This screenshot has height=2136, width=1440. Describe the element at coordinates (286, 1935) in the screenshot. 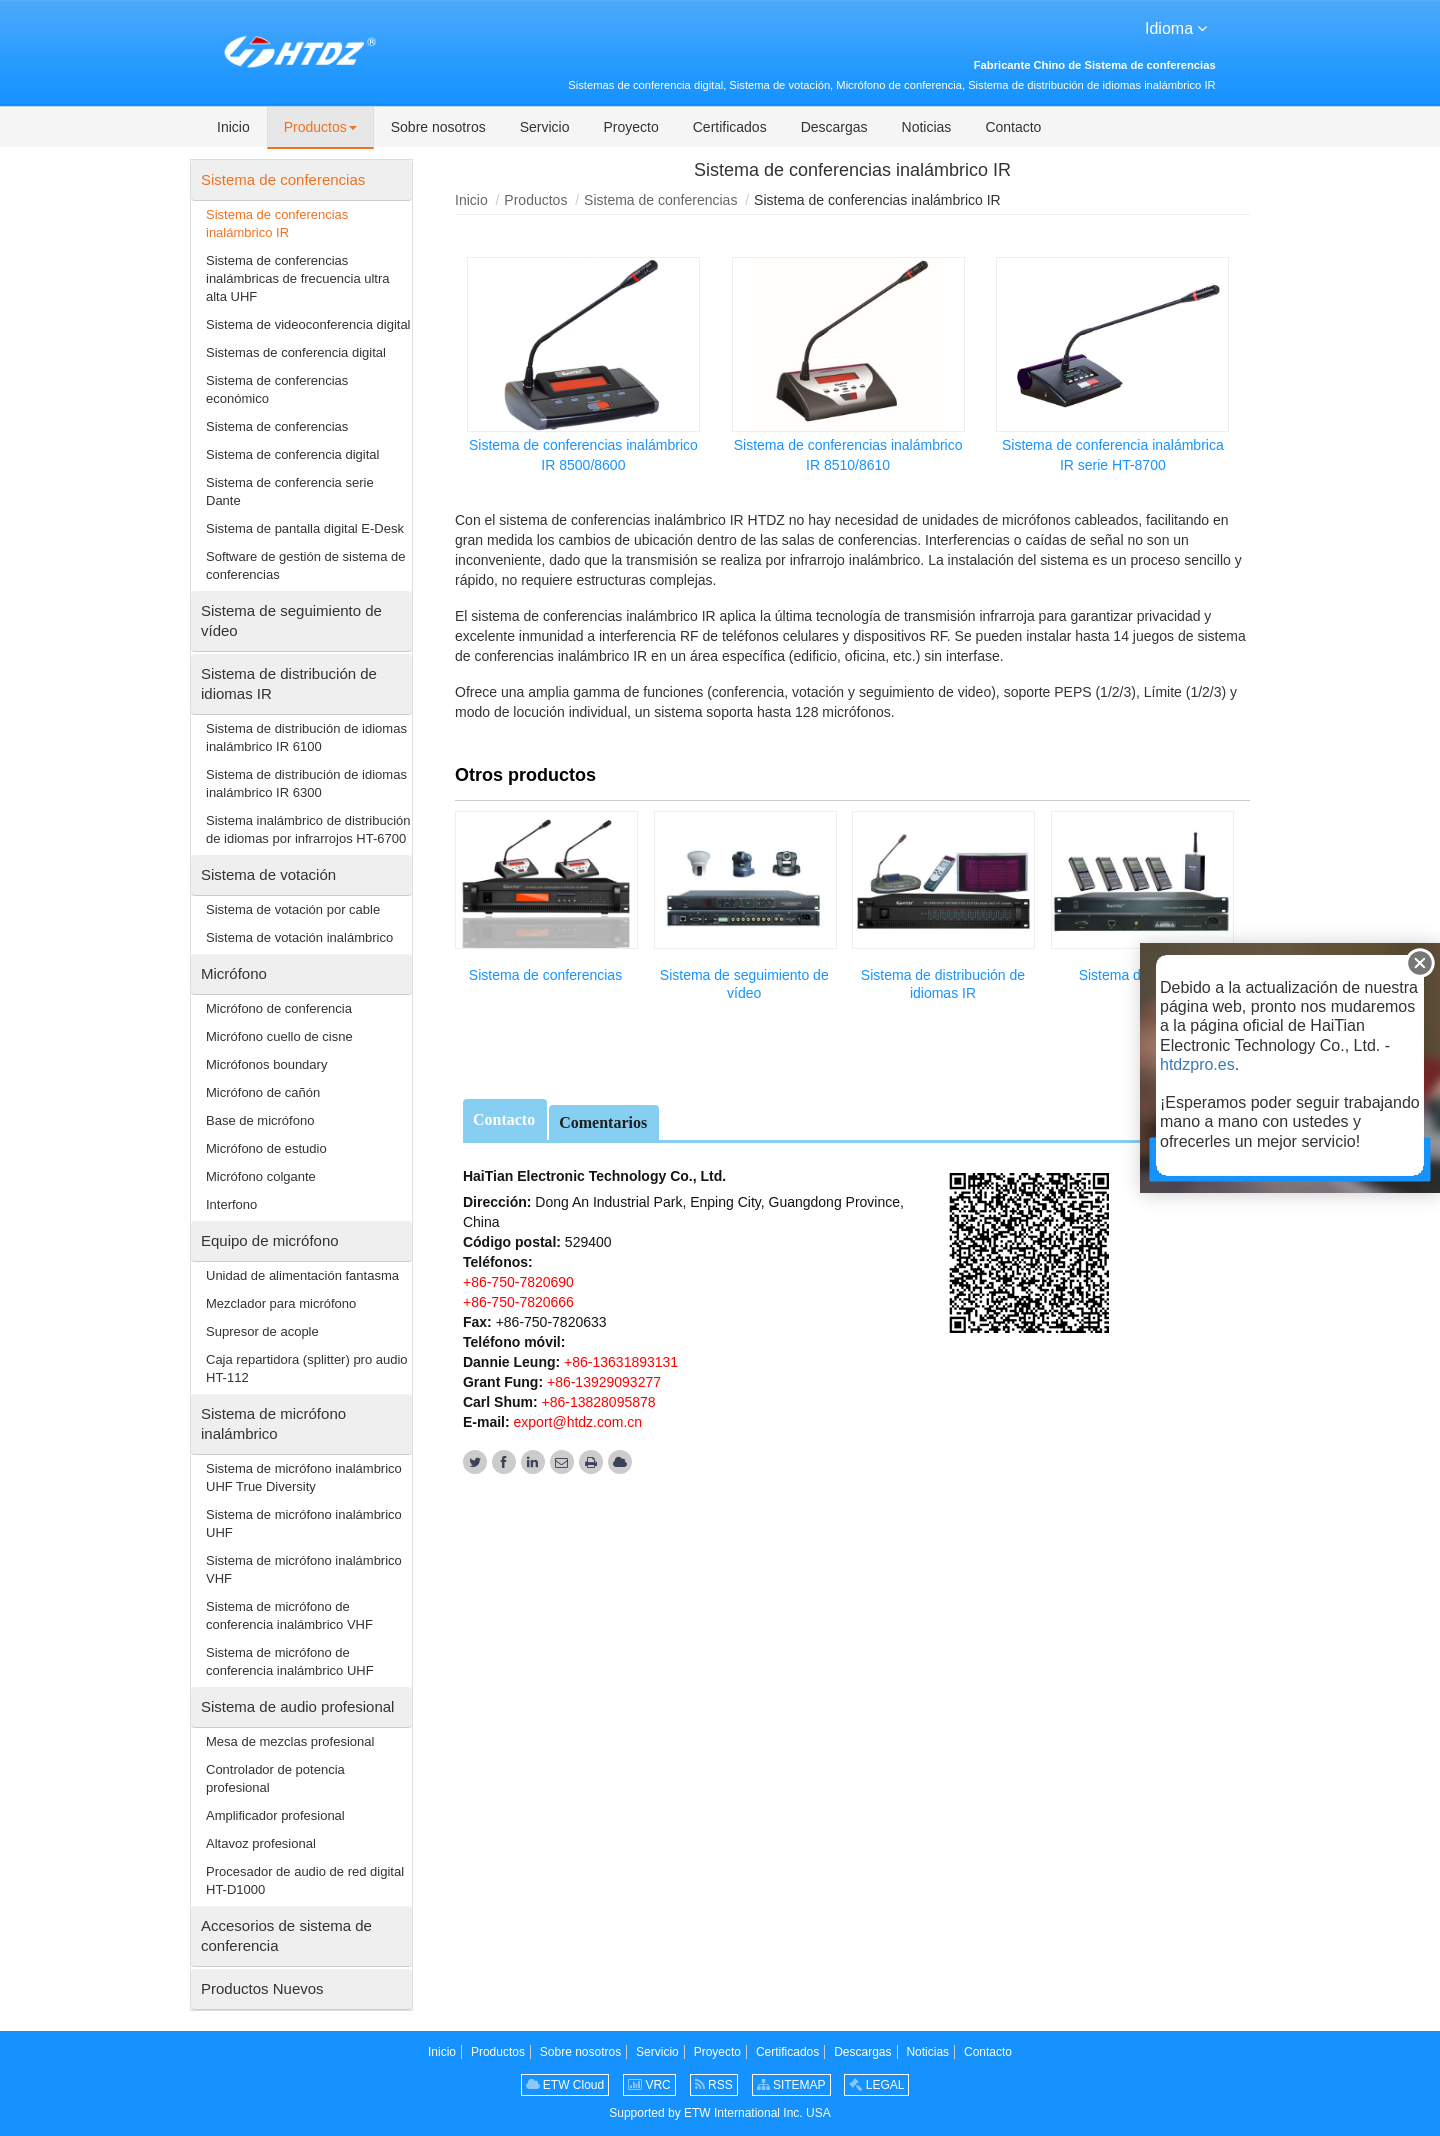

I see `Accesorios de sistema de conferencia` at that location.